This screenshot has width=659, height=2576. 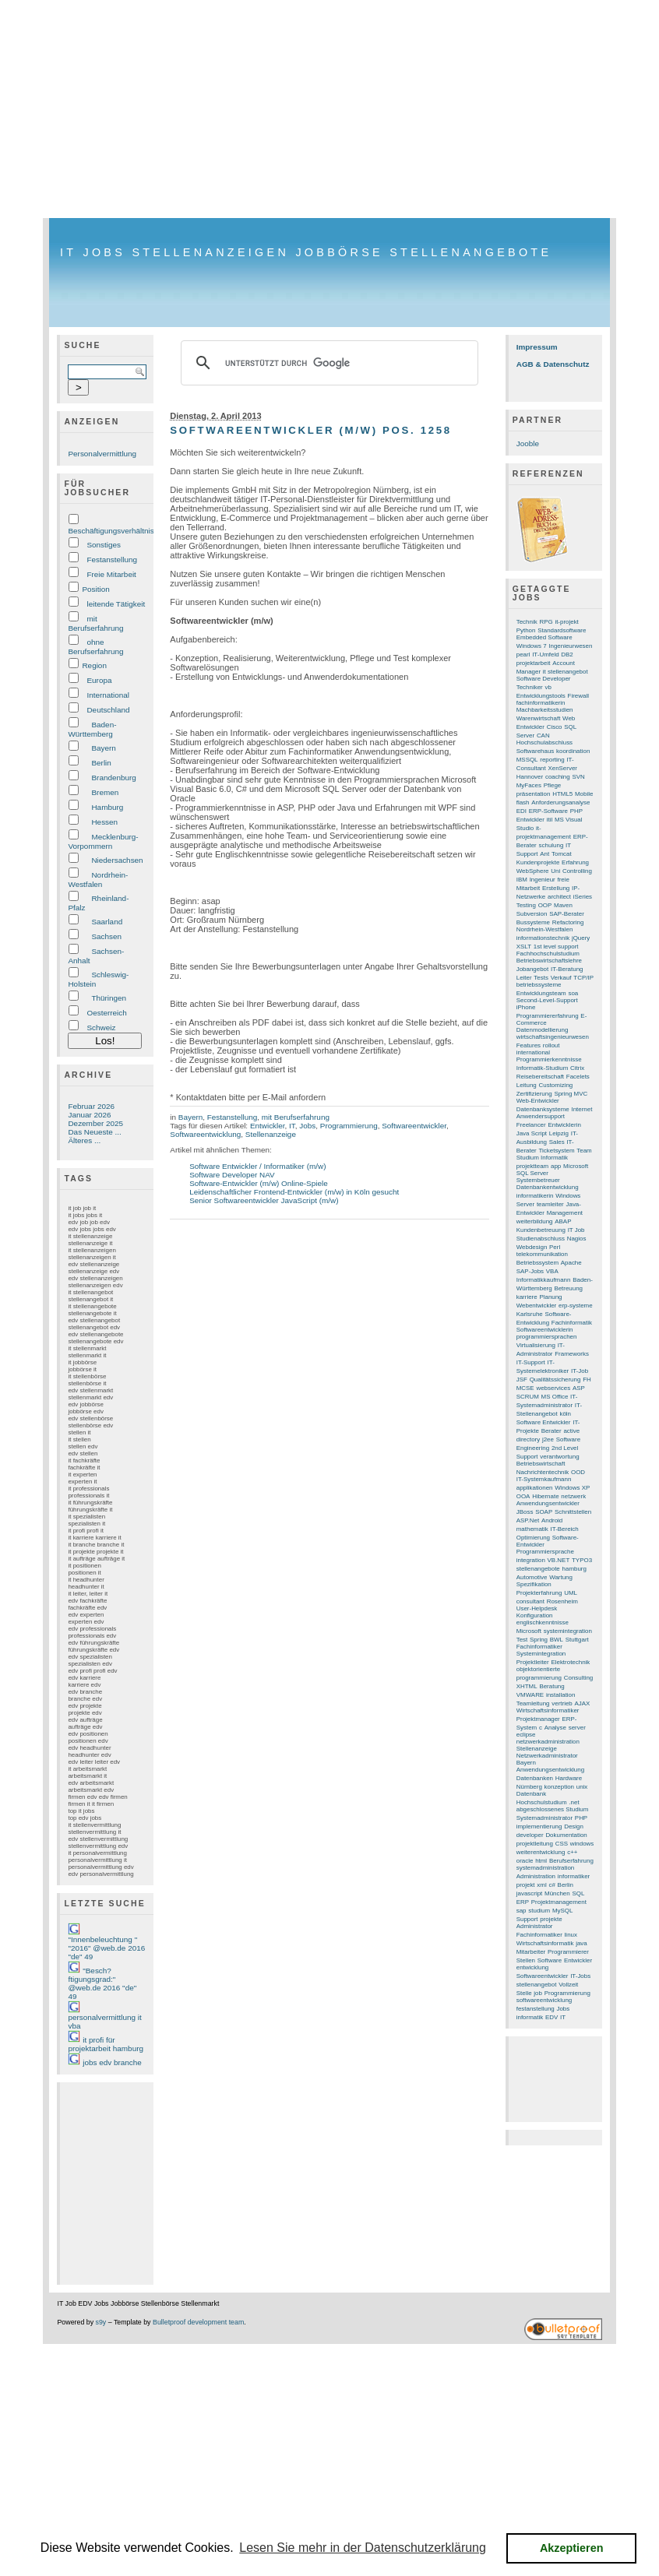 I want to click on Anwendungsentwicklung, so click(x=550, y=1769).